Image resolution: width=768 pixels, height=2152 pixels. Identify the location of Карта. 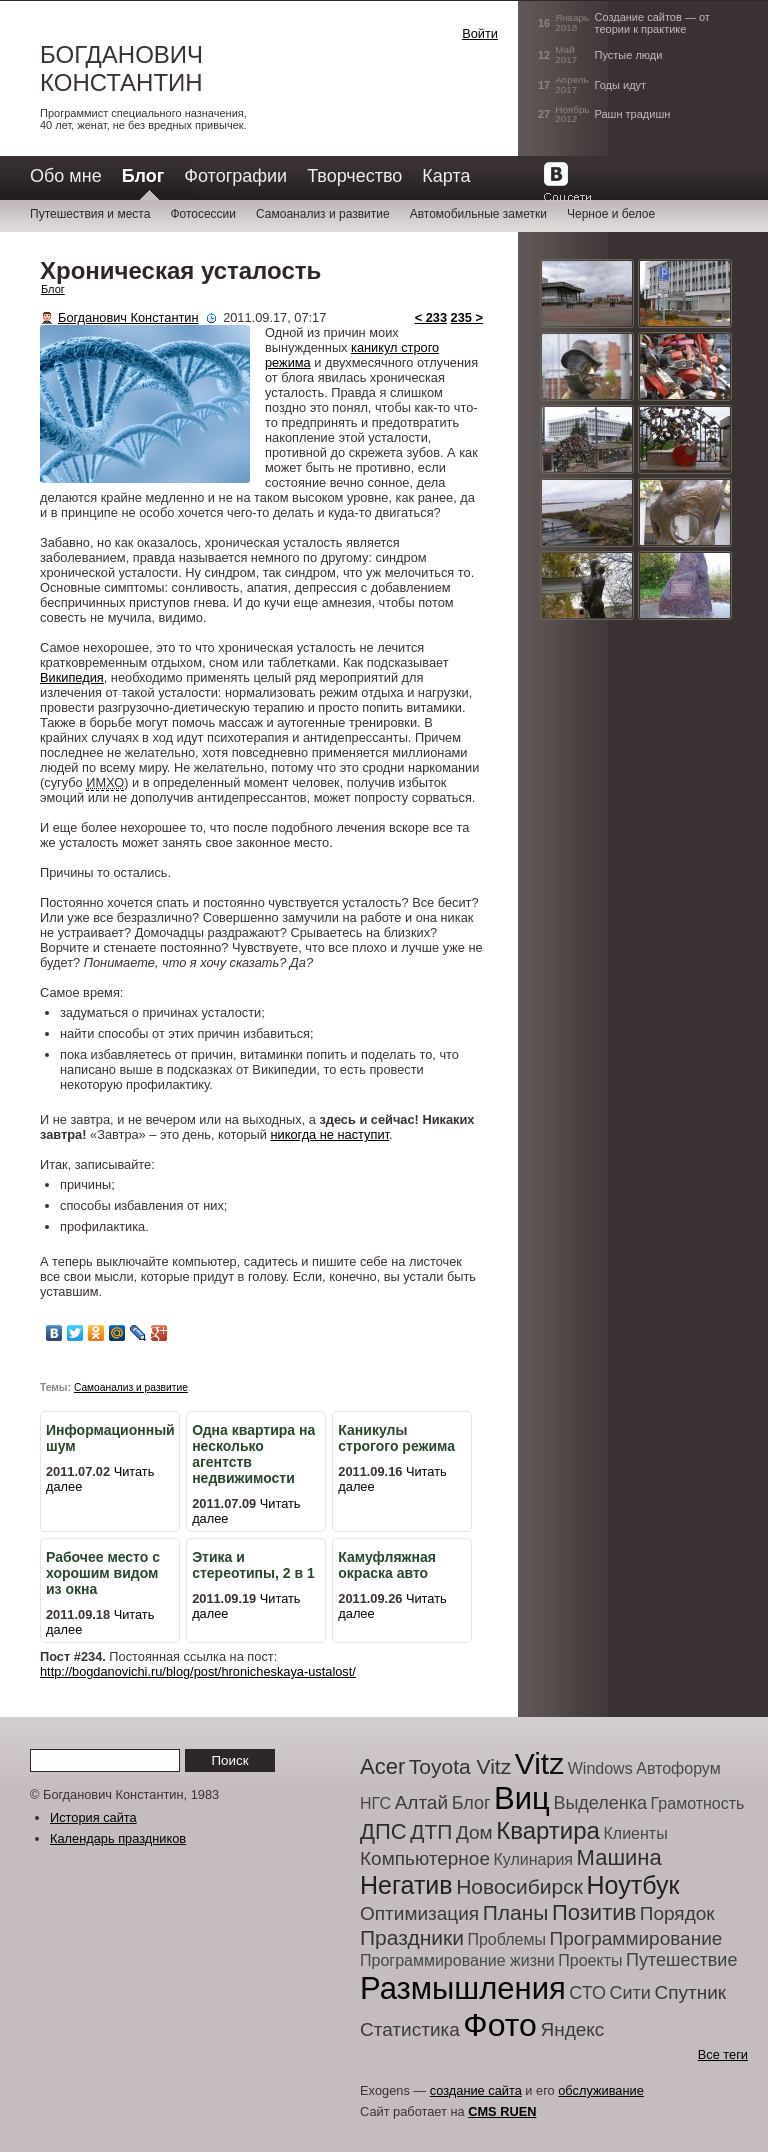
(446, 176).